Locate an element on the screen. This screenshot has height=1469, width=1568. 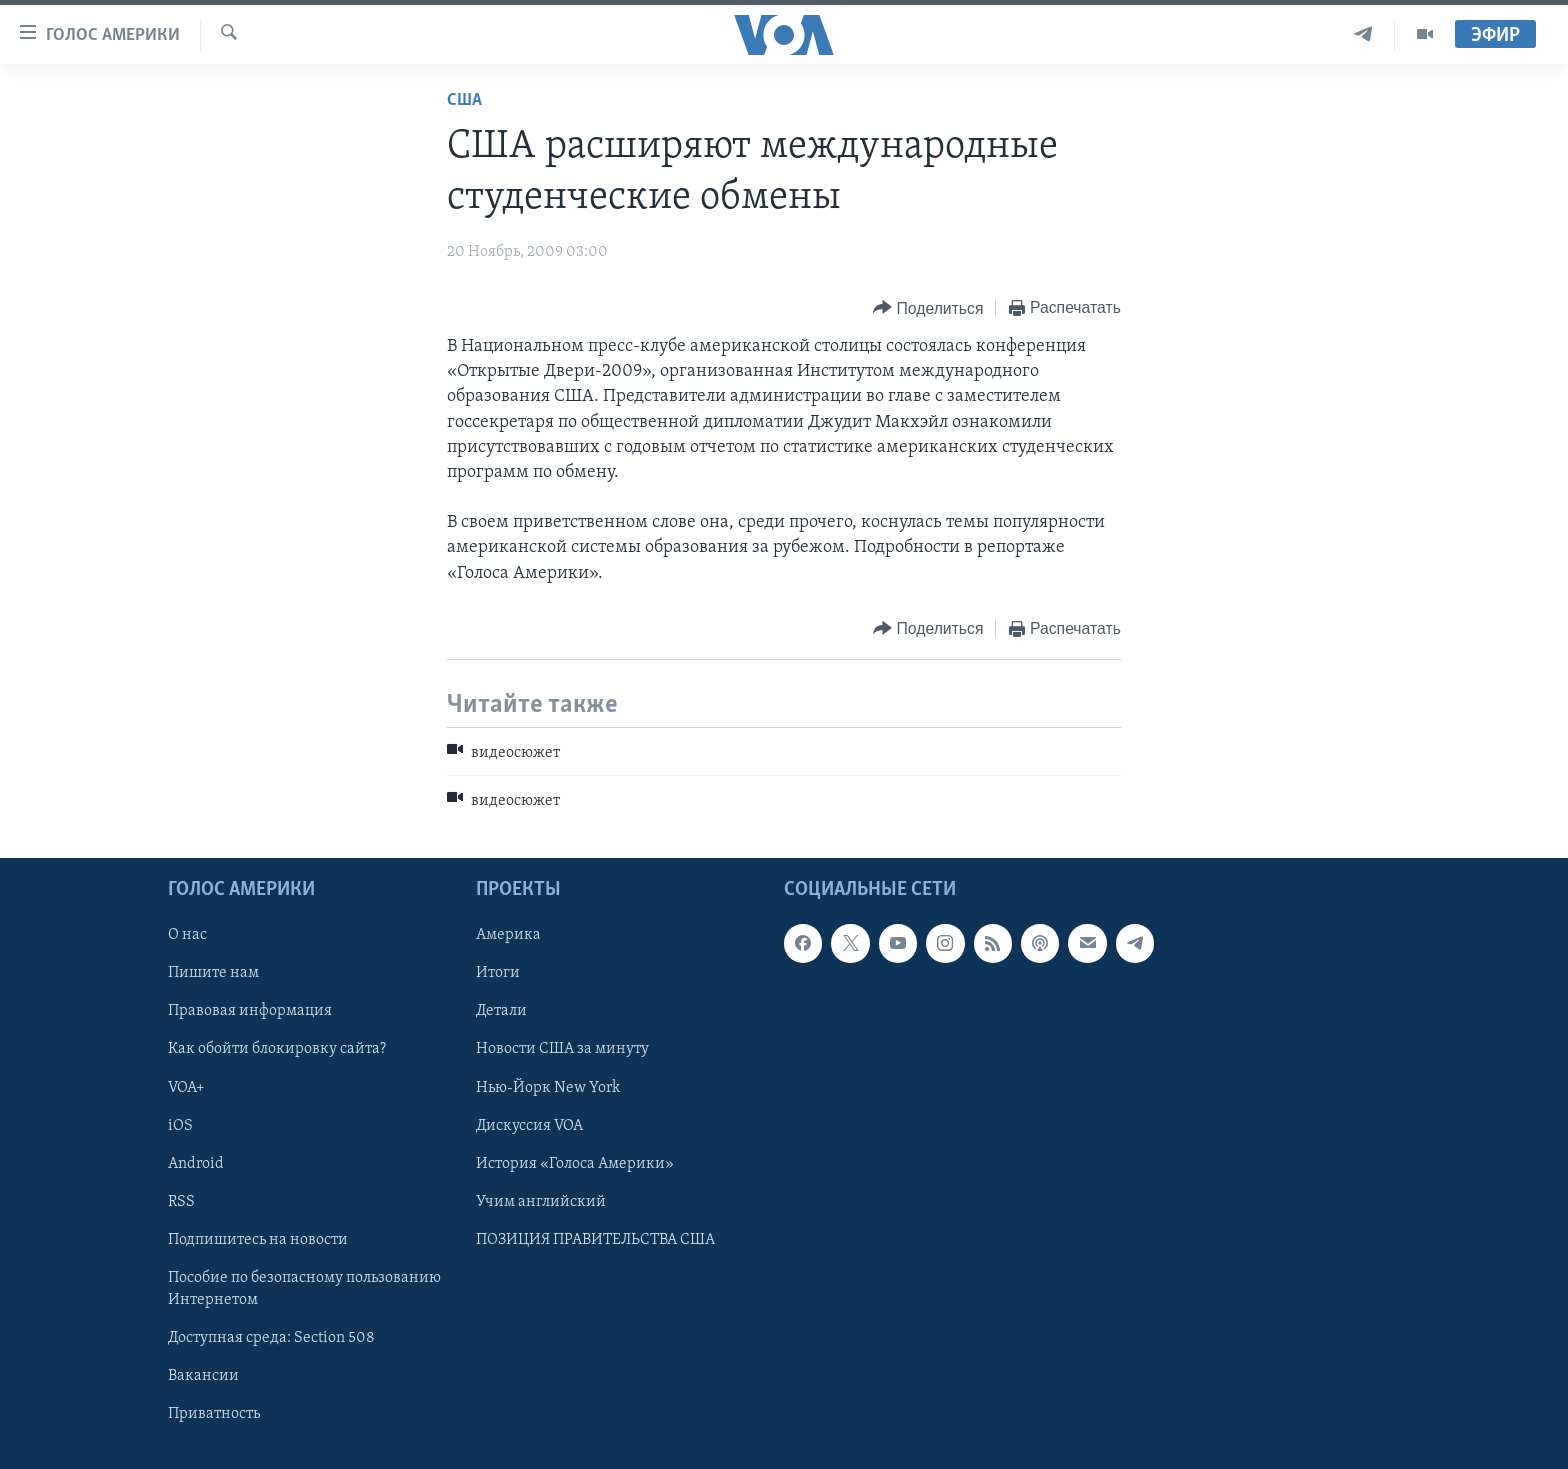
VOA+ is located at coordinates (186, 1087).